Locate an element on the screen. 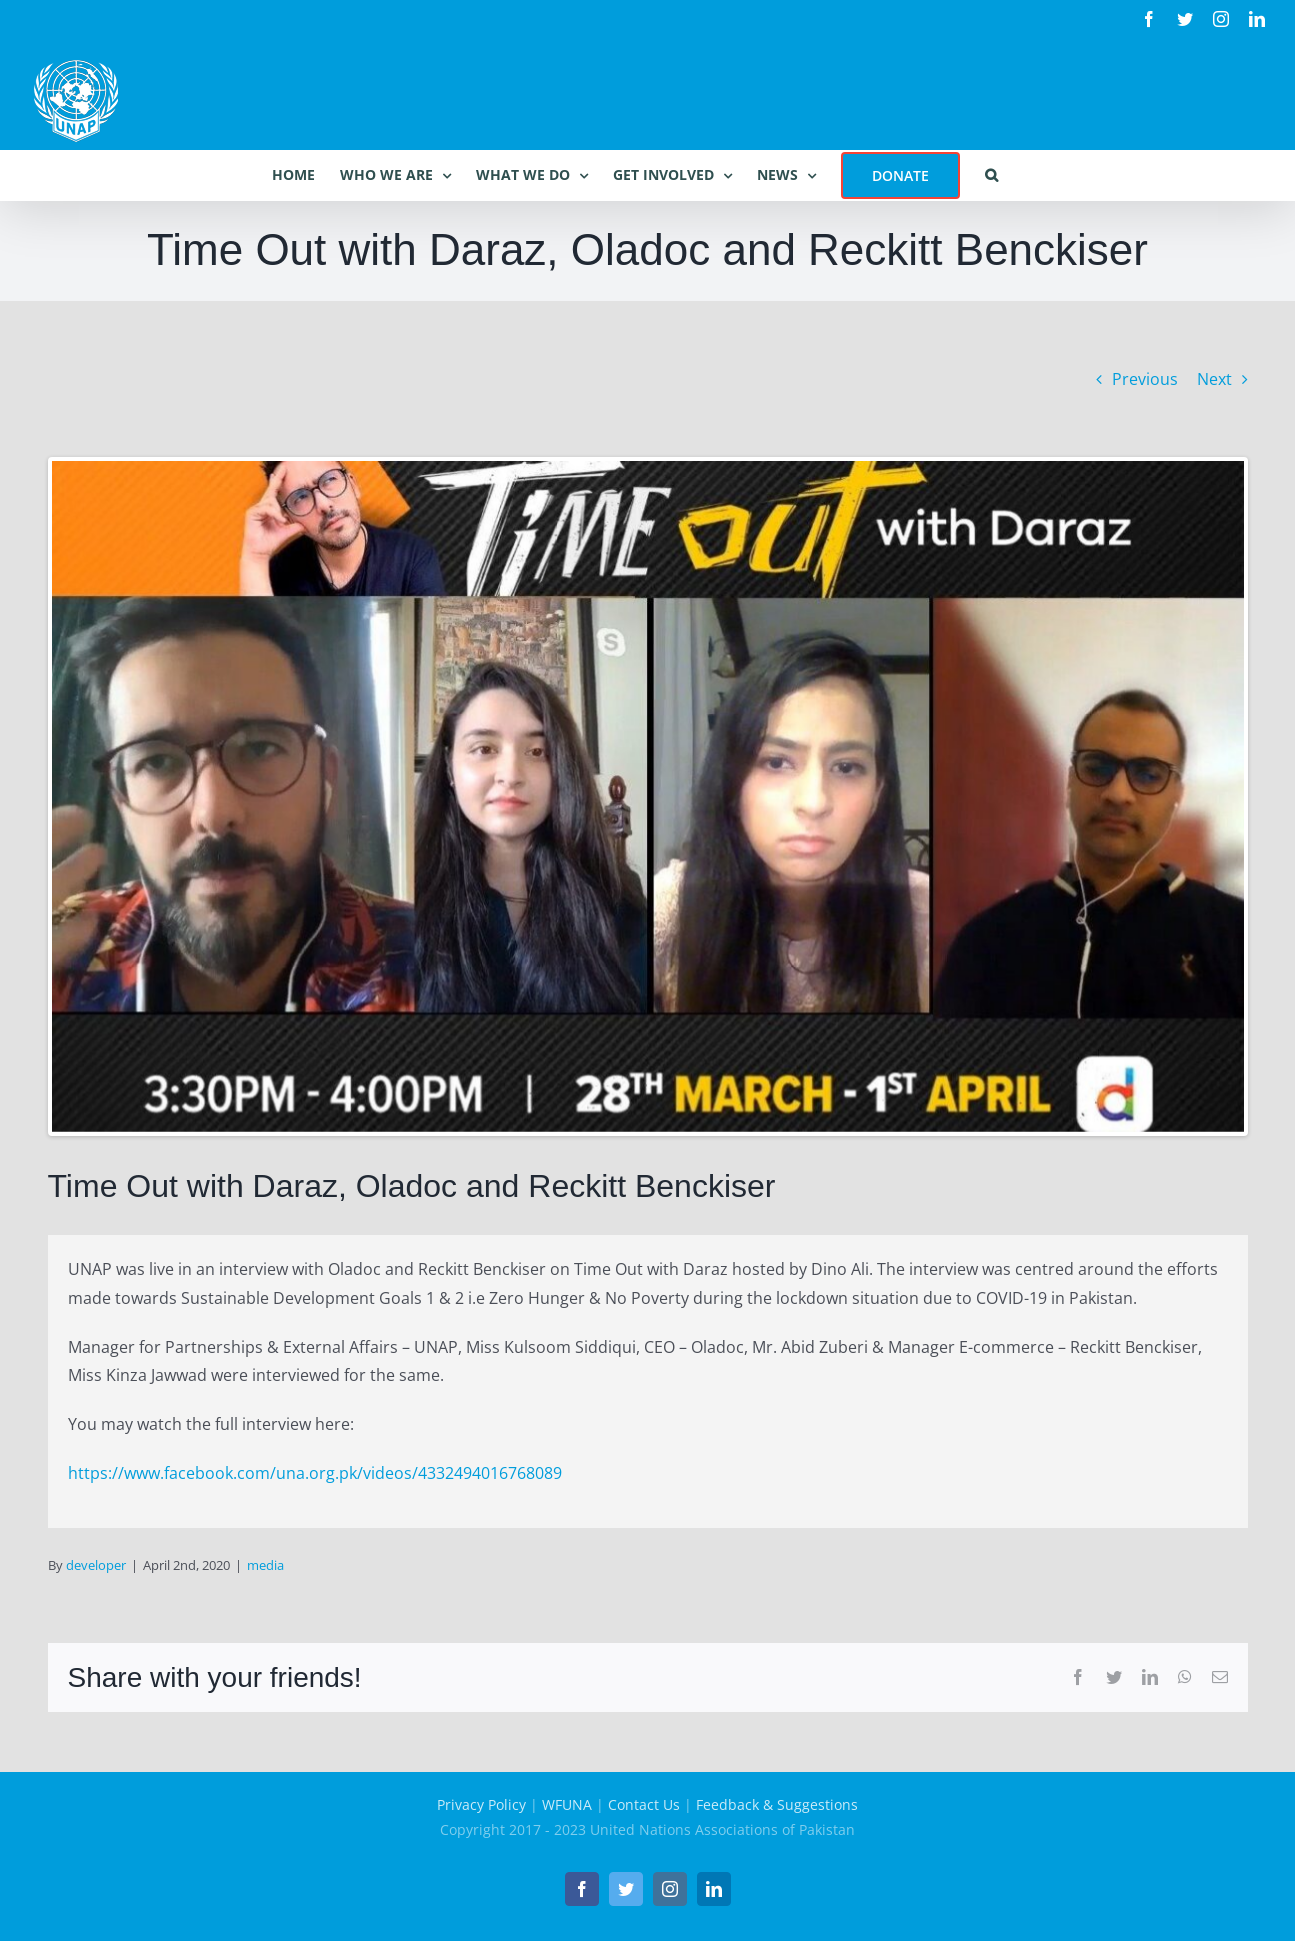 This screenshot has width=1295, height=1941. [button] is located at coordinates (991, 175).